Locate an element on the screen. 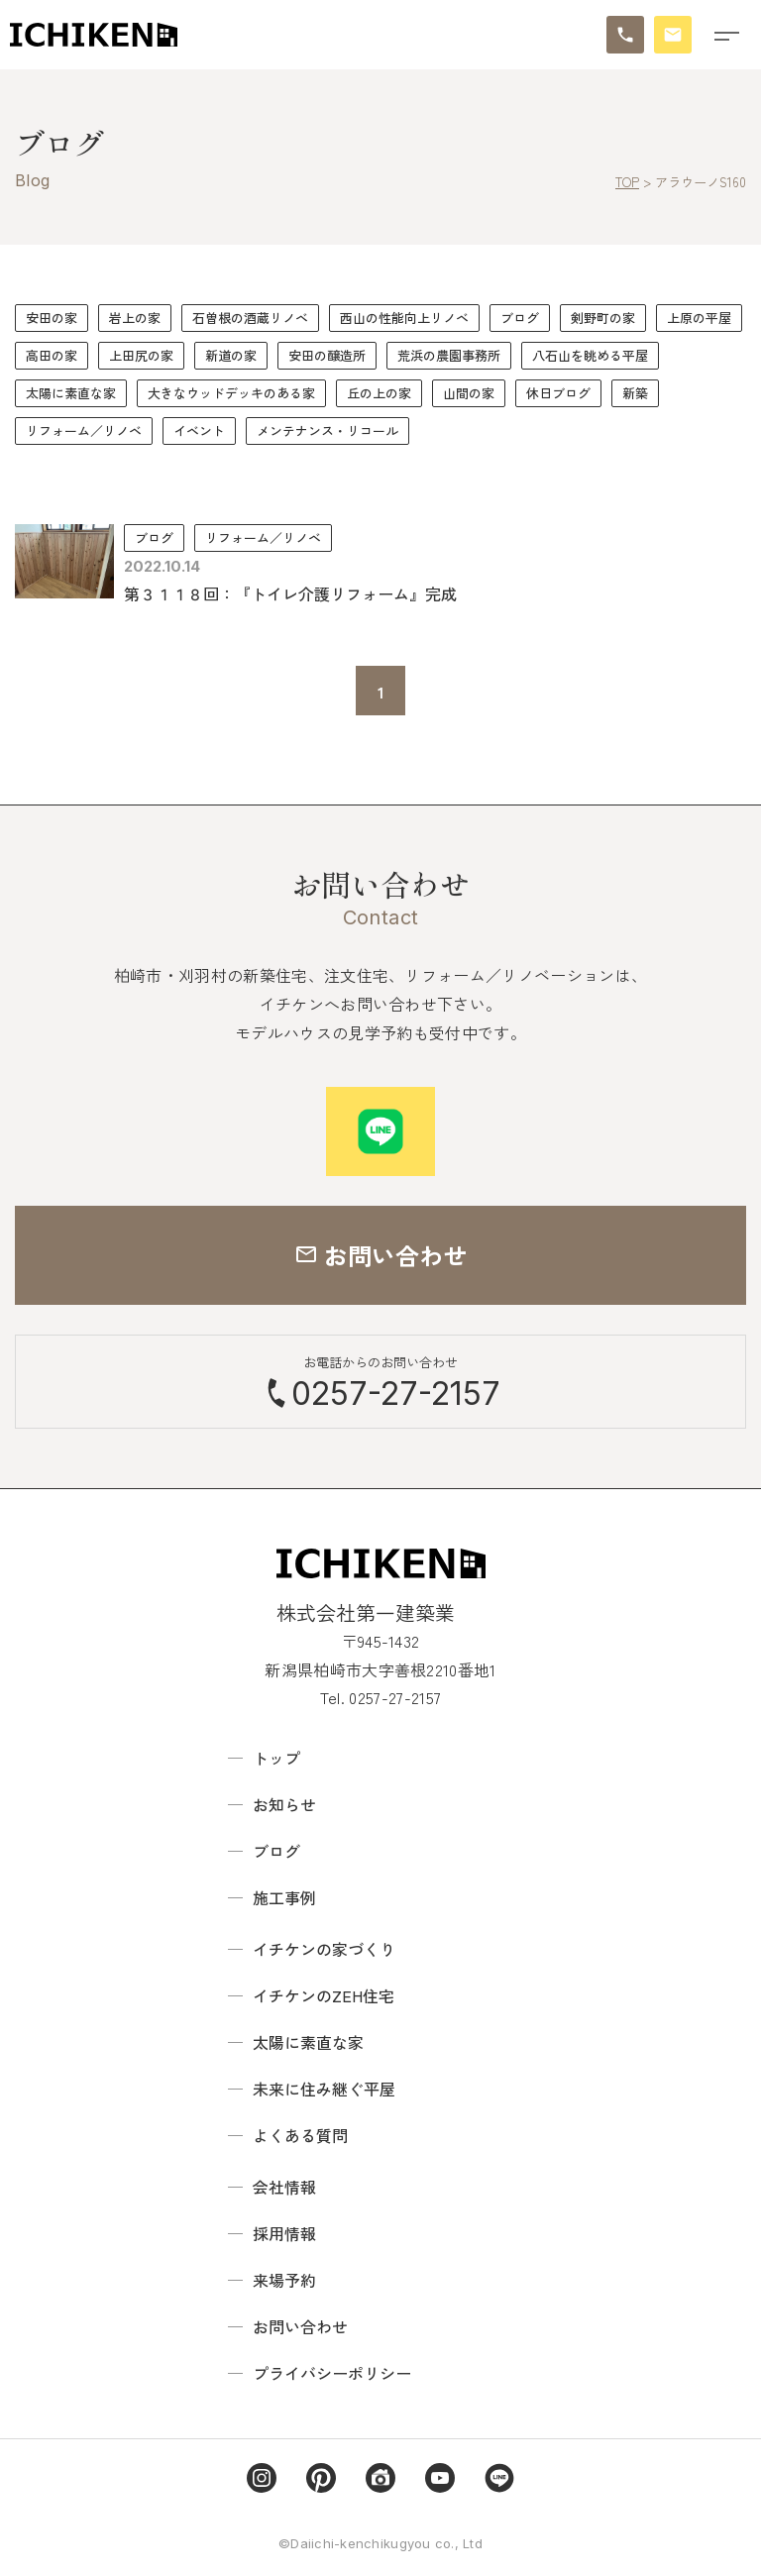  お問い合わせ is located at coordinates (300, 2326).